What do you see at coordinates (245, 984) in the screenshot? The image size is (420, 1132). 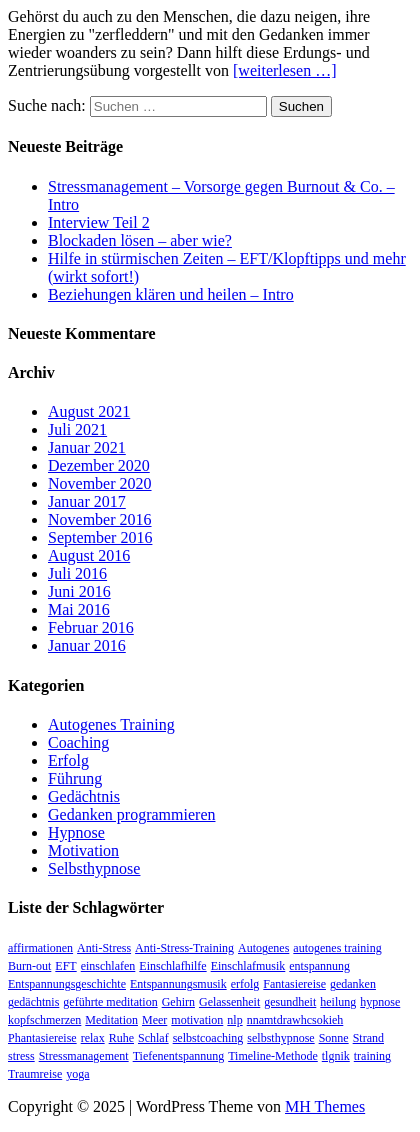 I see `erfolg` at bounding box center [245, 984].